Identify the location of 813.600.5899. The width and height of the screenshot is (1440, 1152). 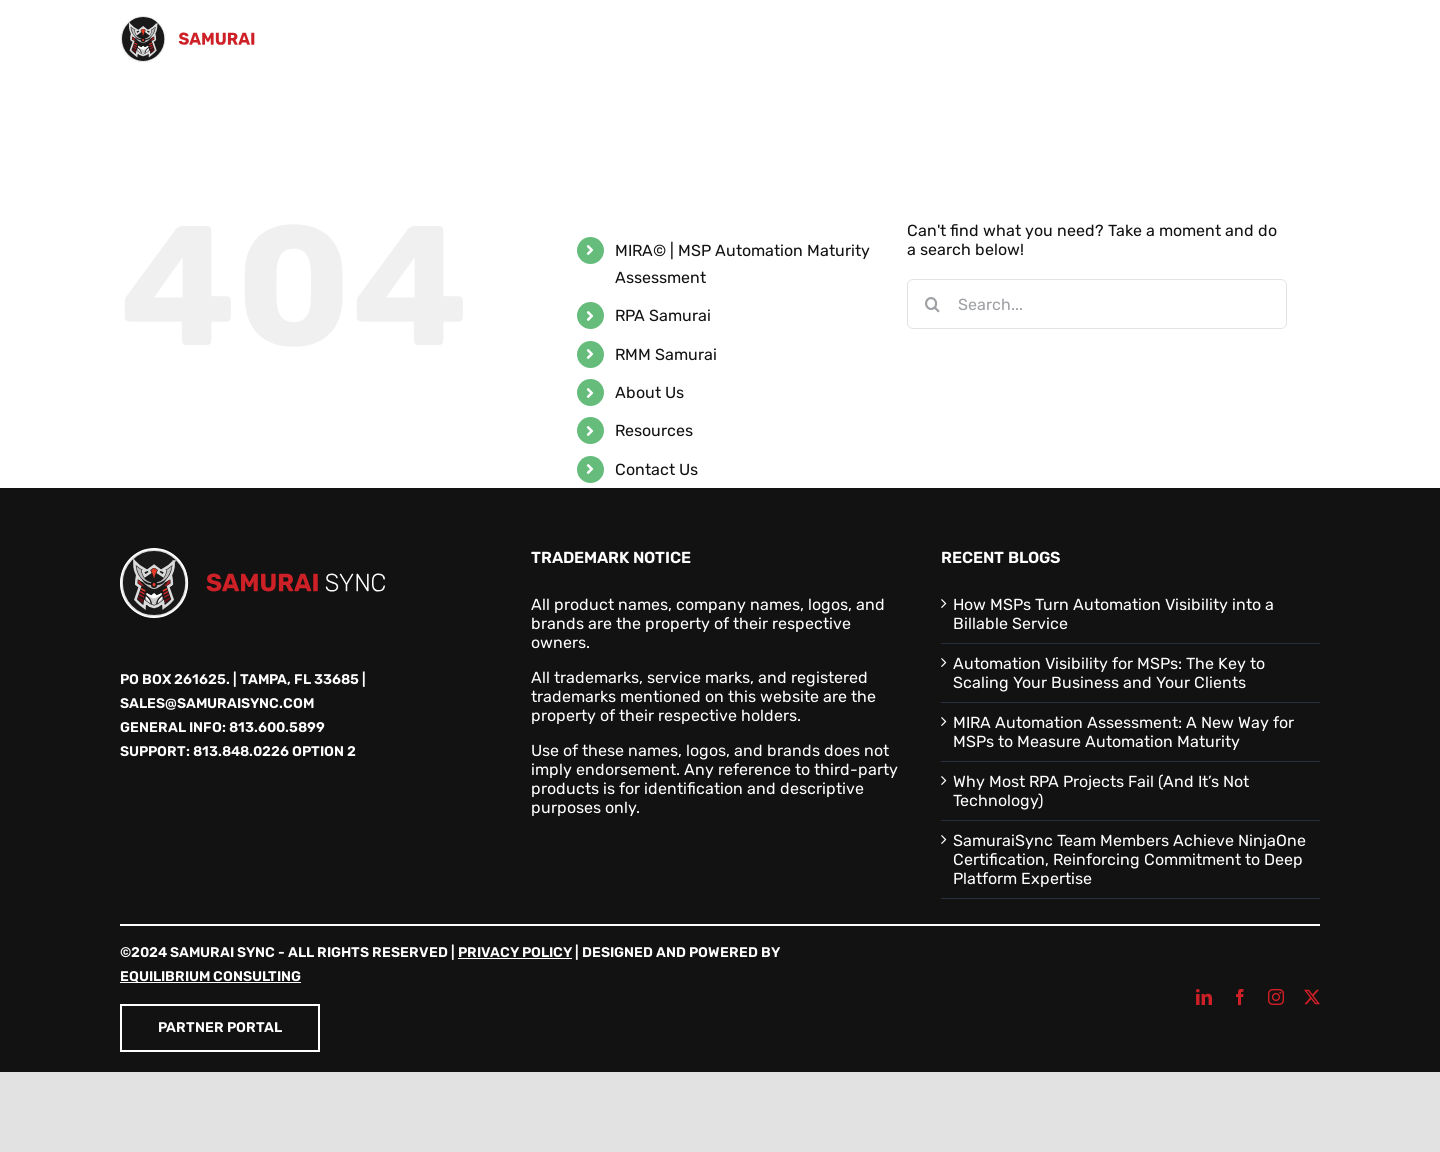
(277, 727).